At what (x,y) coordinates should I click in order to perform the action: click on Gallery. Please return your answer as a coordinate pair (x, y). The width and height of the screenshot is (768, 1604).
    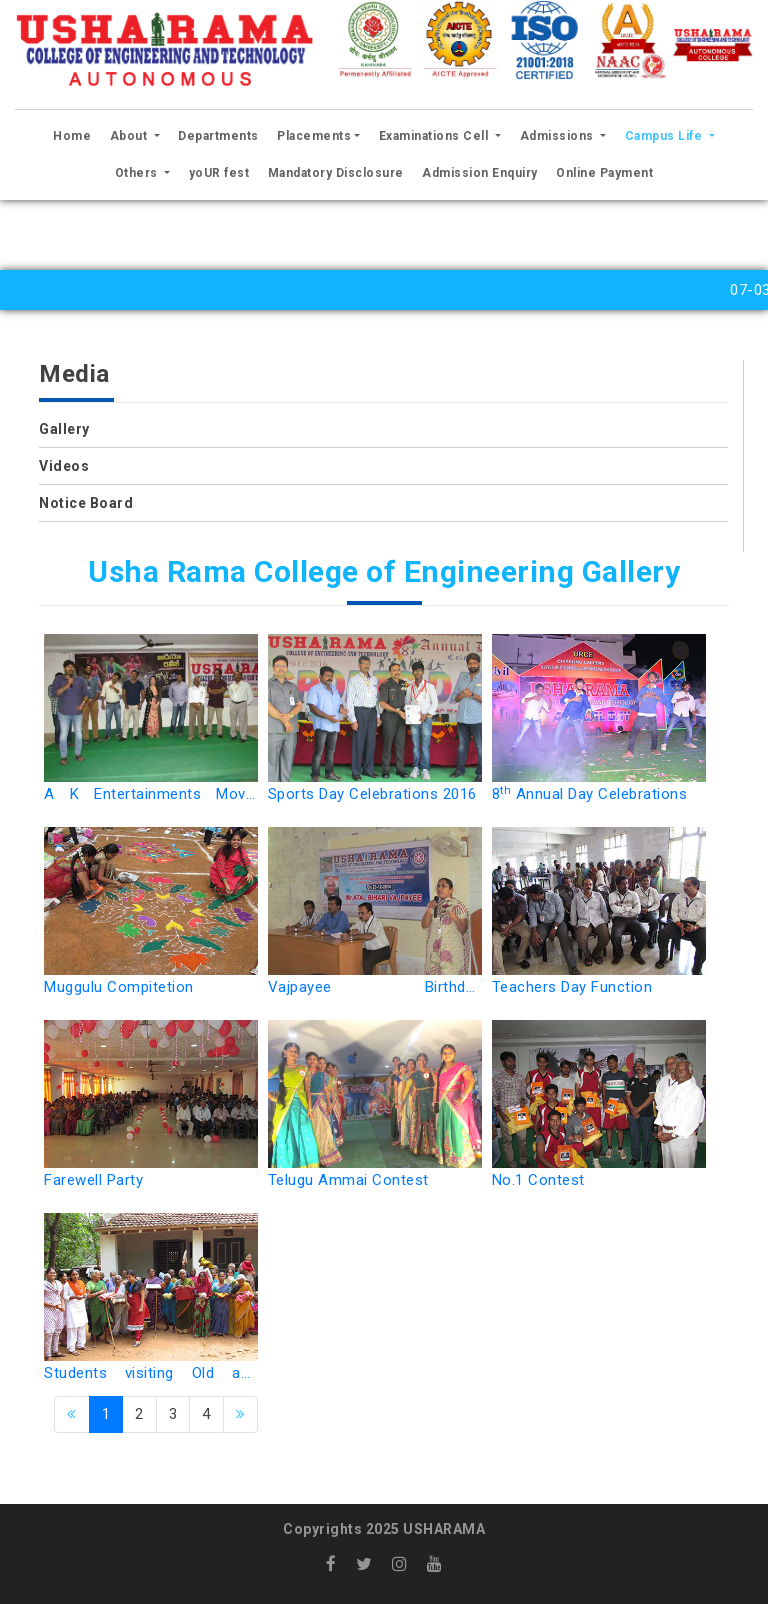
    Looking at the image, I should click on (64, 429).